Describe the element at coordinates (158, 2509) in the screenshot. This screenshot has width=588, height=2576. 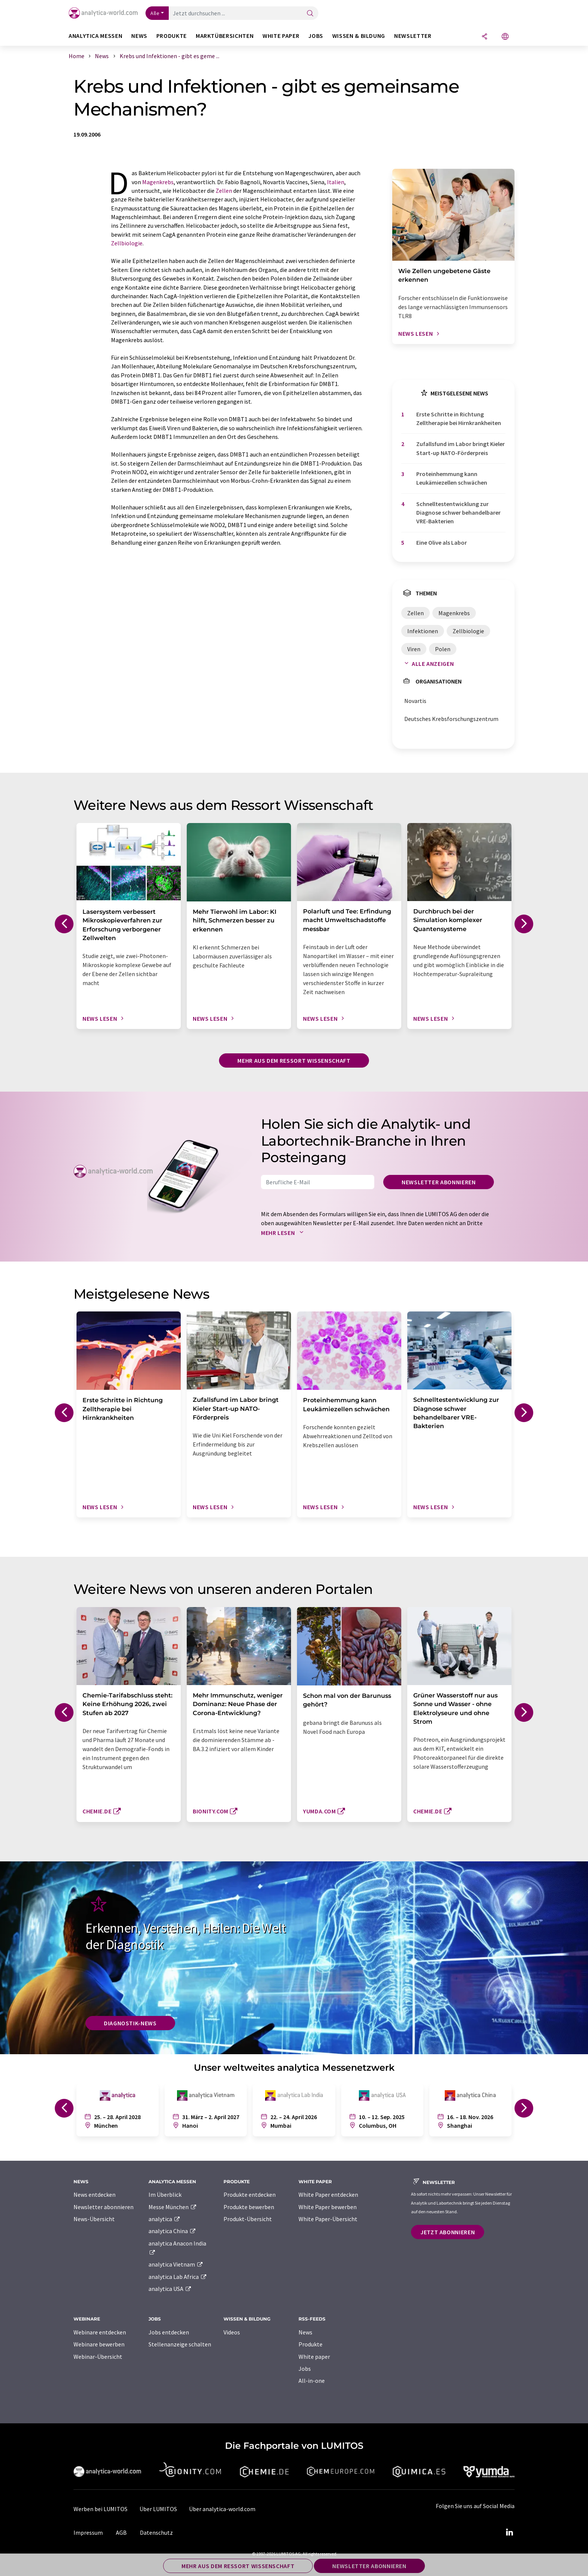
I see `Über LUMITOS` at that location.